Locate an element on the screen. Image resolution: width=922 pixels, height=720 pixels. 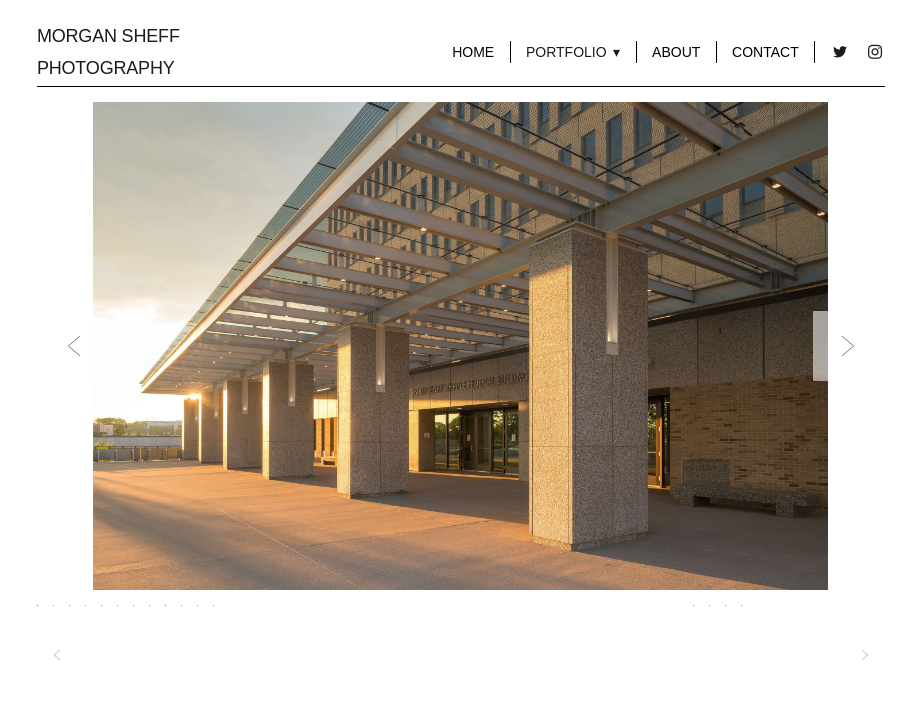
Home is located at coordinates (473, 52).